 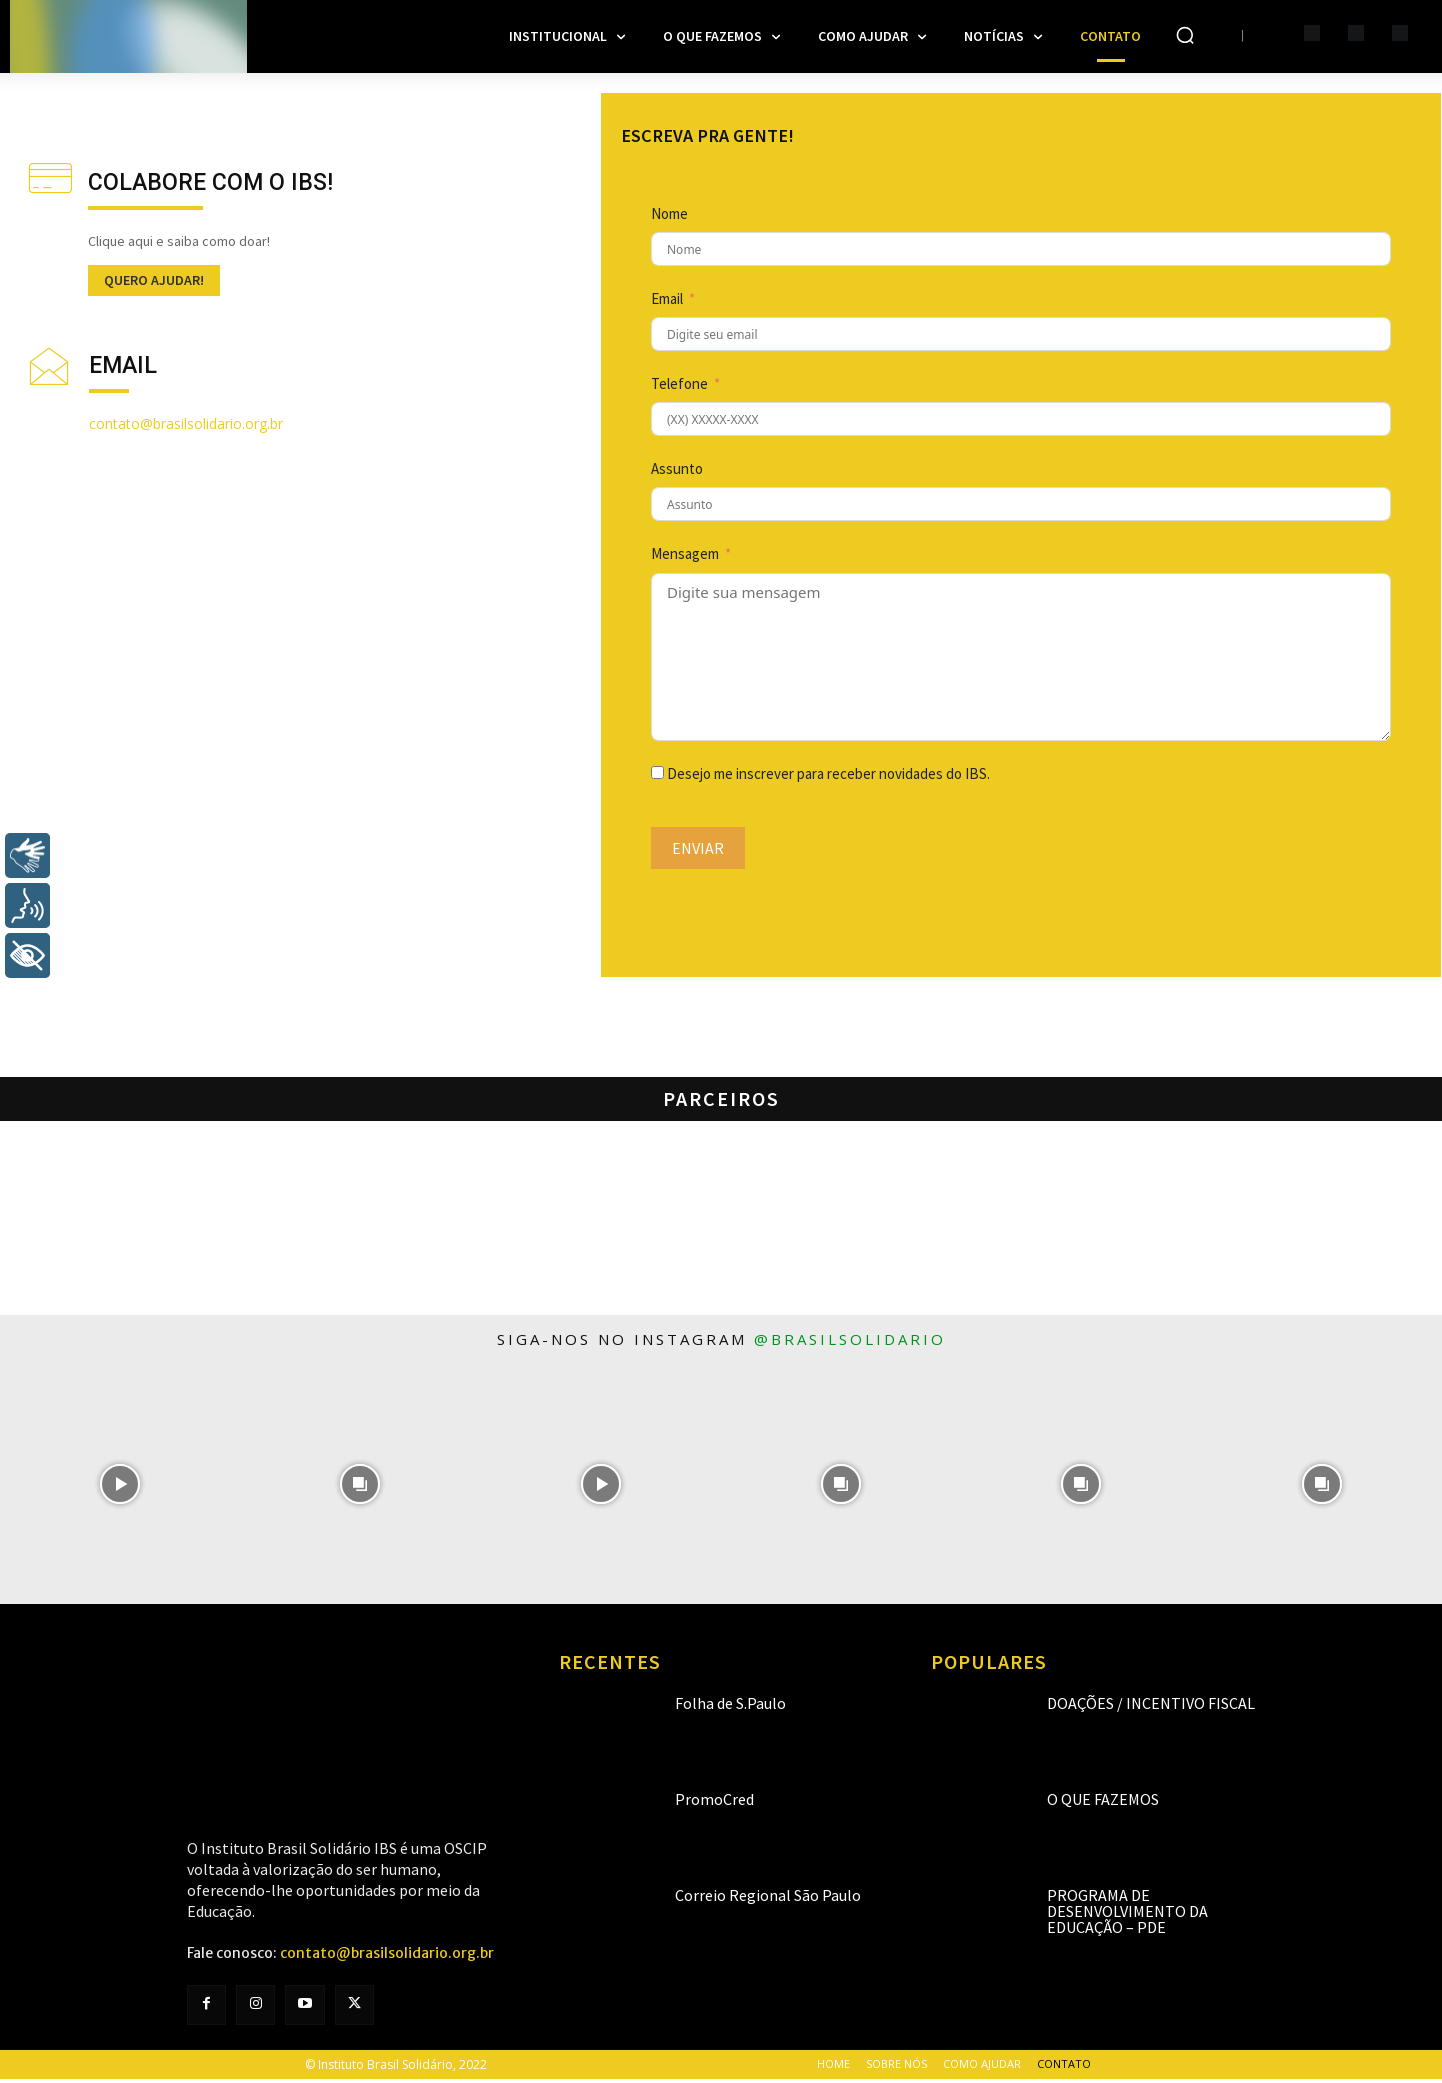 What do you see at coordinates (669, 218) in the screenshot?
I see `Nome` at bounding box center [669, 218].